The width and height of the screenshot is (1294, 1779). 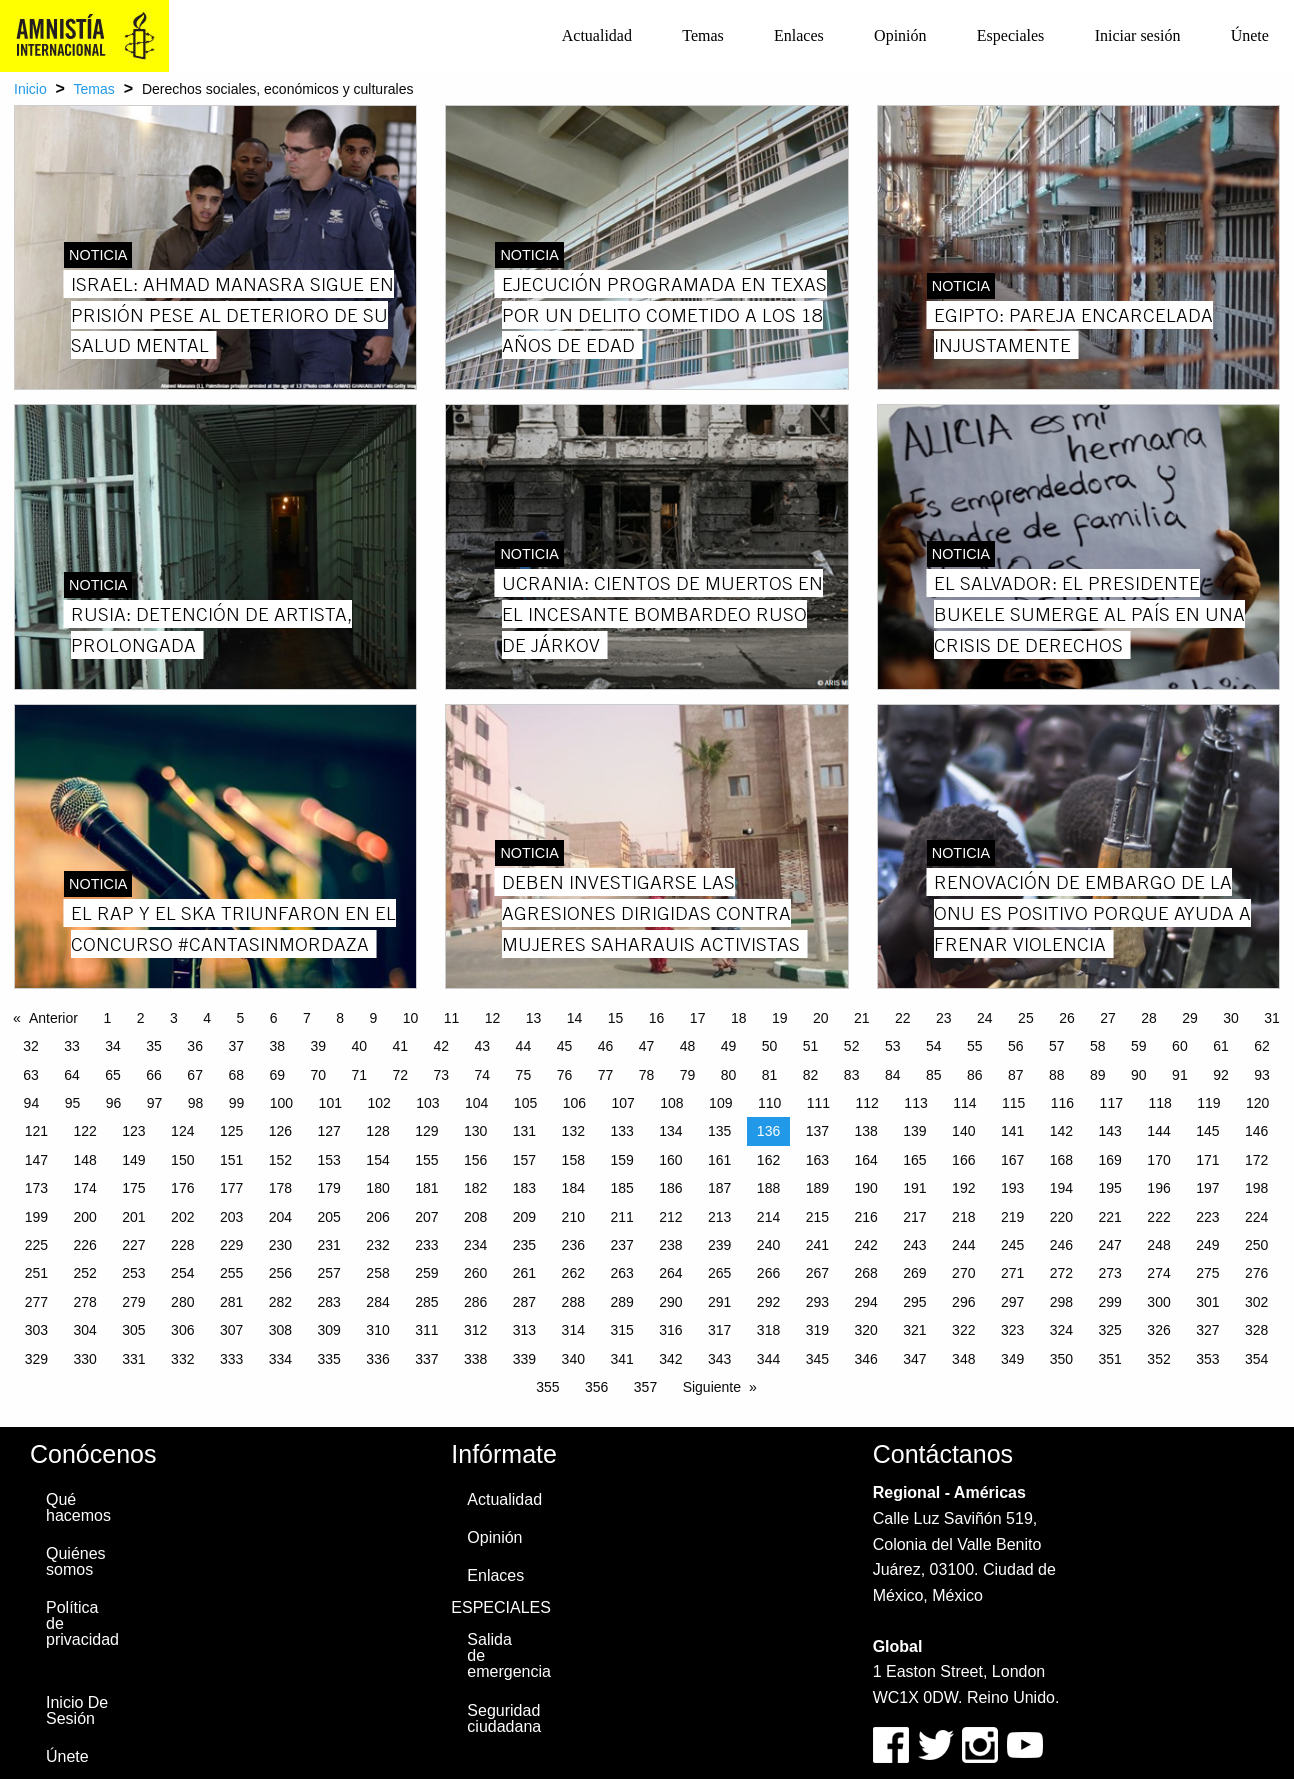 What do you see at coordinates (36, 1302) in the screenshot?
I see `277 [Page 277]` at bounding box center [36, 1302].